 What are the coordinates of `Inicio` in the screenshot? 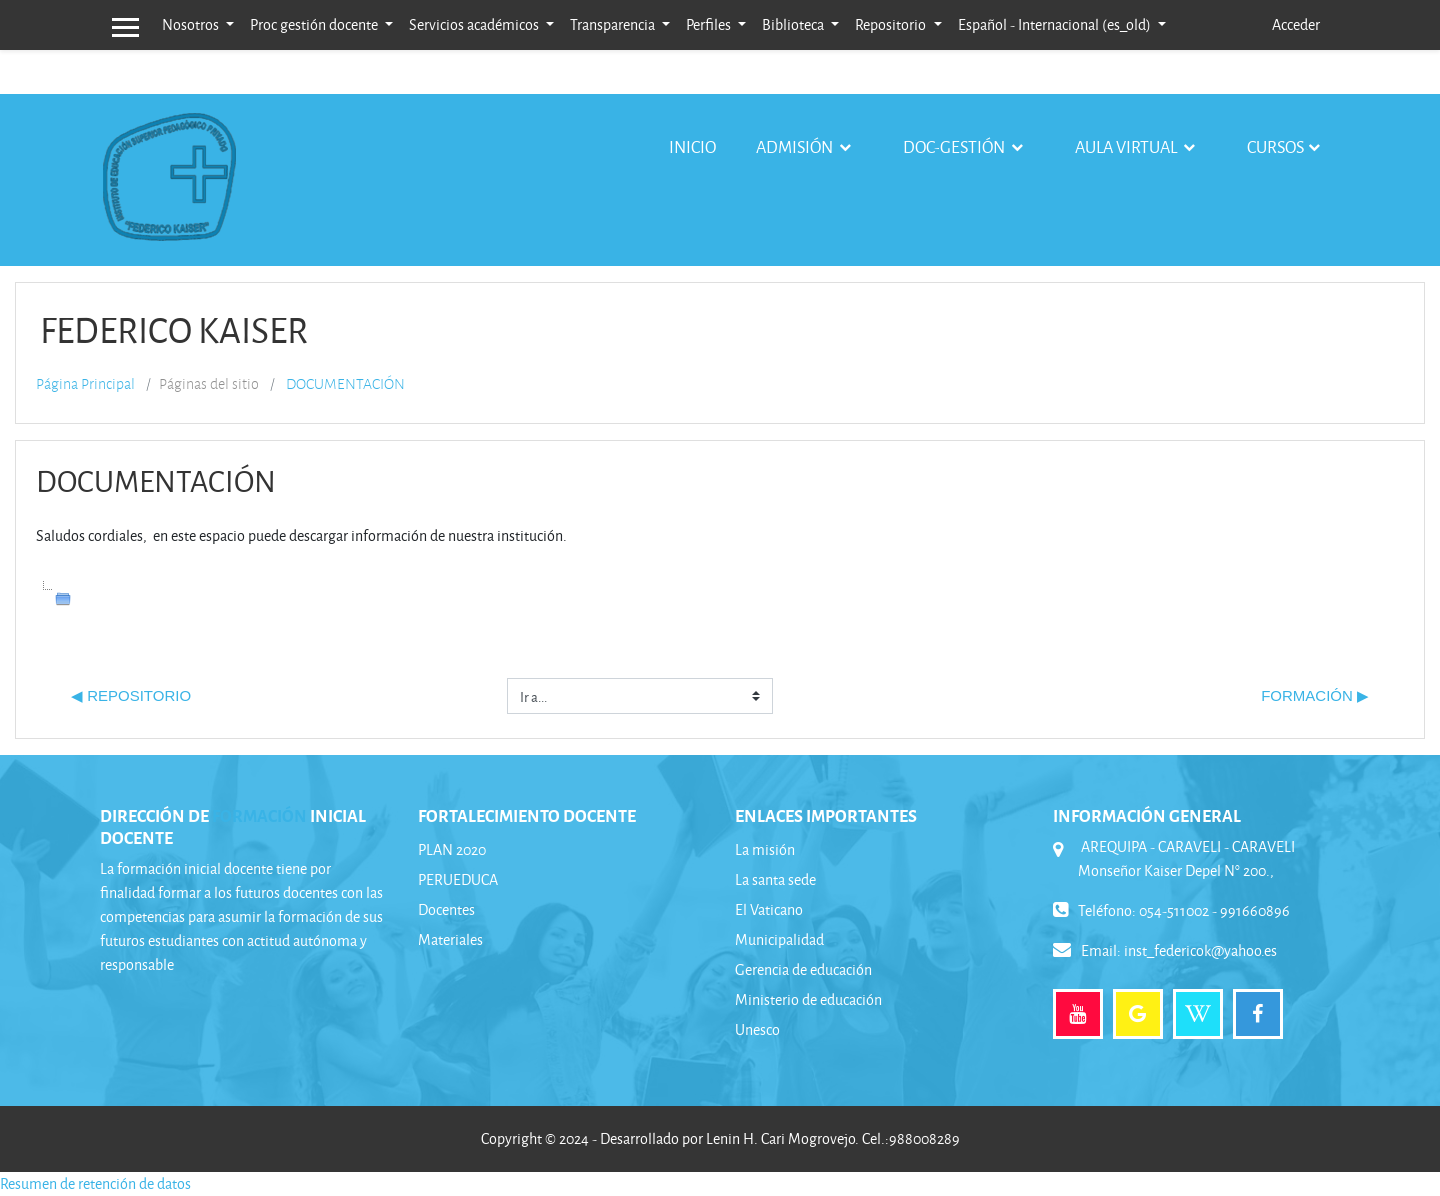 It's located at (692, 146).